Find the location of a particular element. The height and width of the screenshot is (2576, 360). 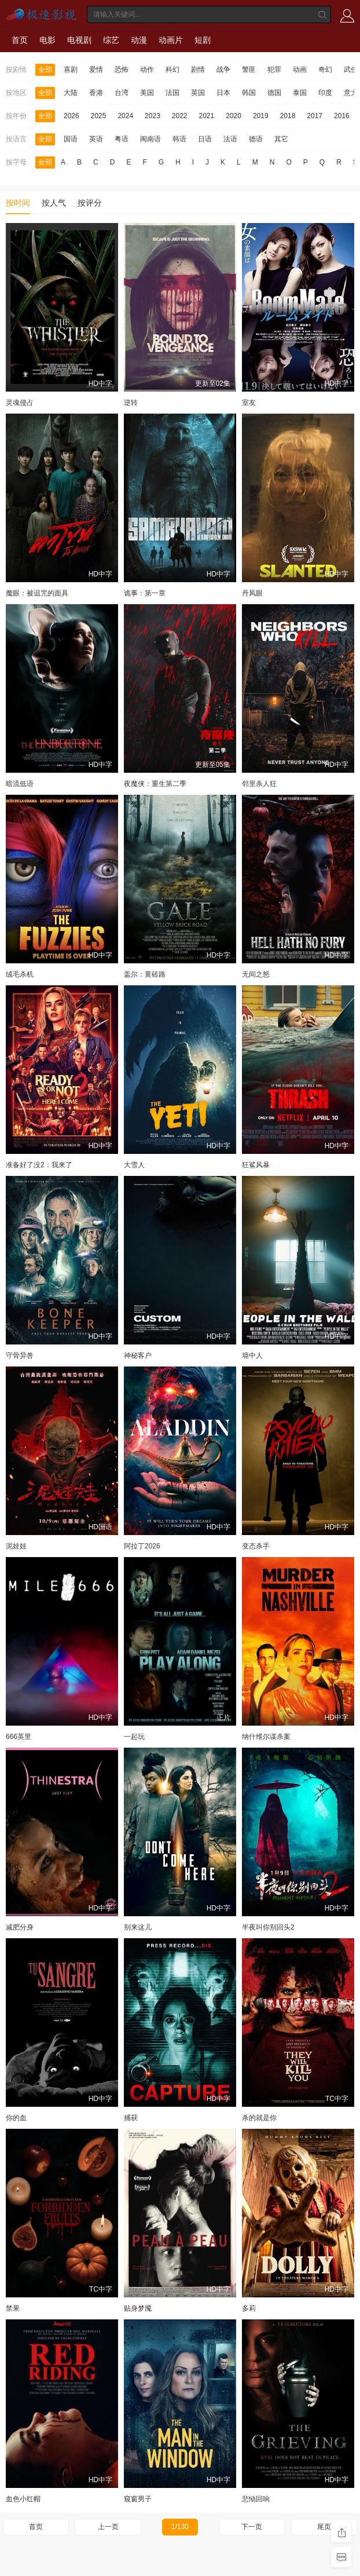

剧情 is located at coordinates (198, 69).